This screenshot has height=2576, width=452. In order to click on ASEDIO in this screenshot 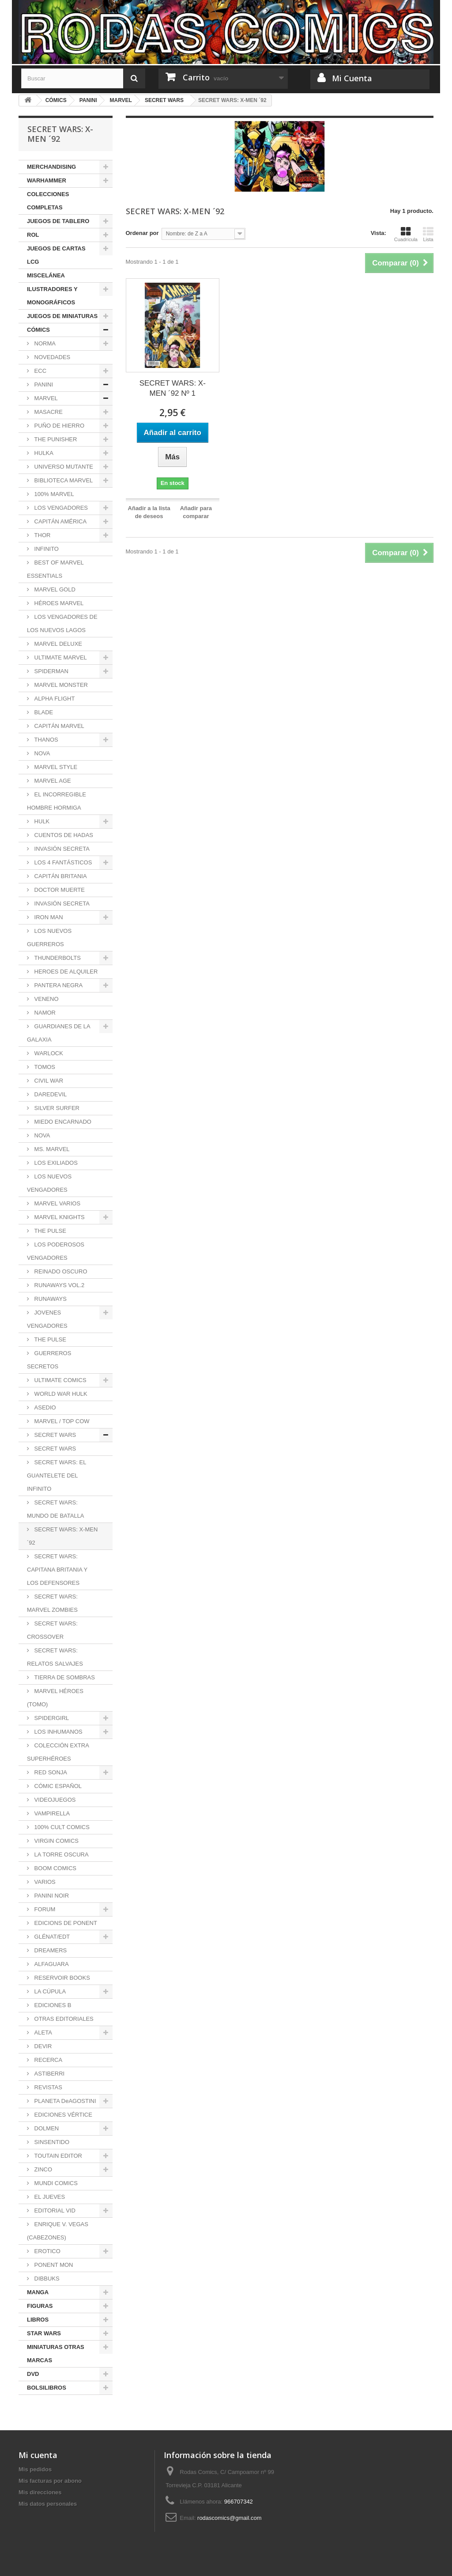, I will do `click(44, 1407)`.